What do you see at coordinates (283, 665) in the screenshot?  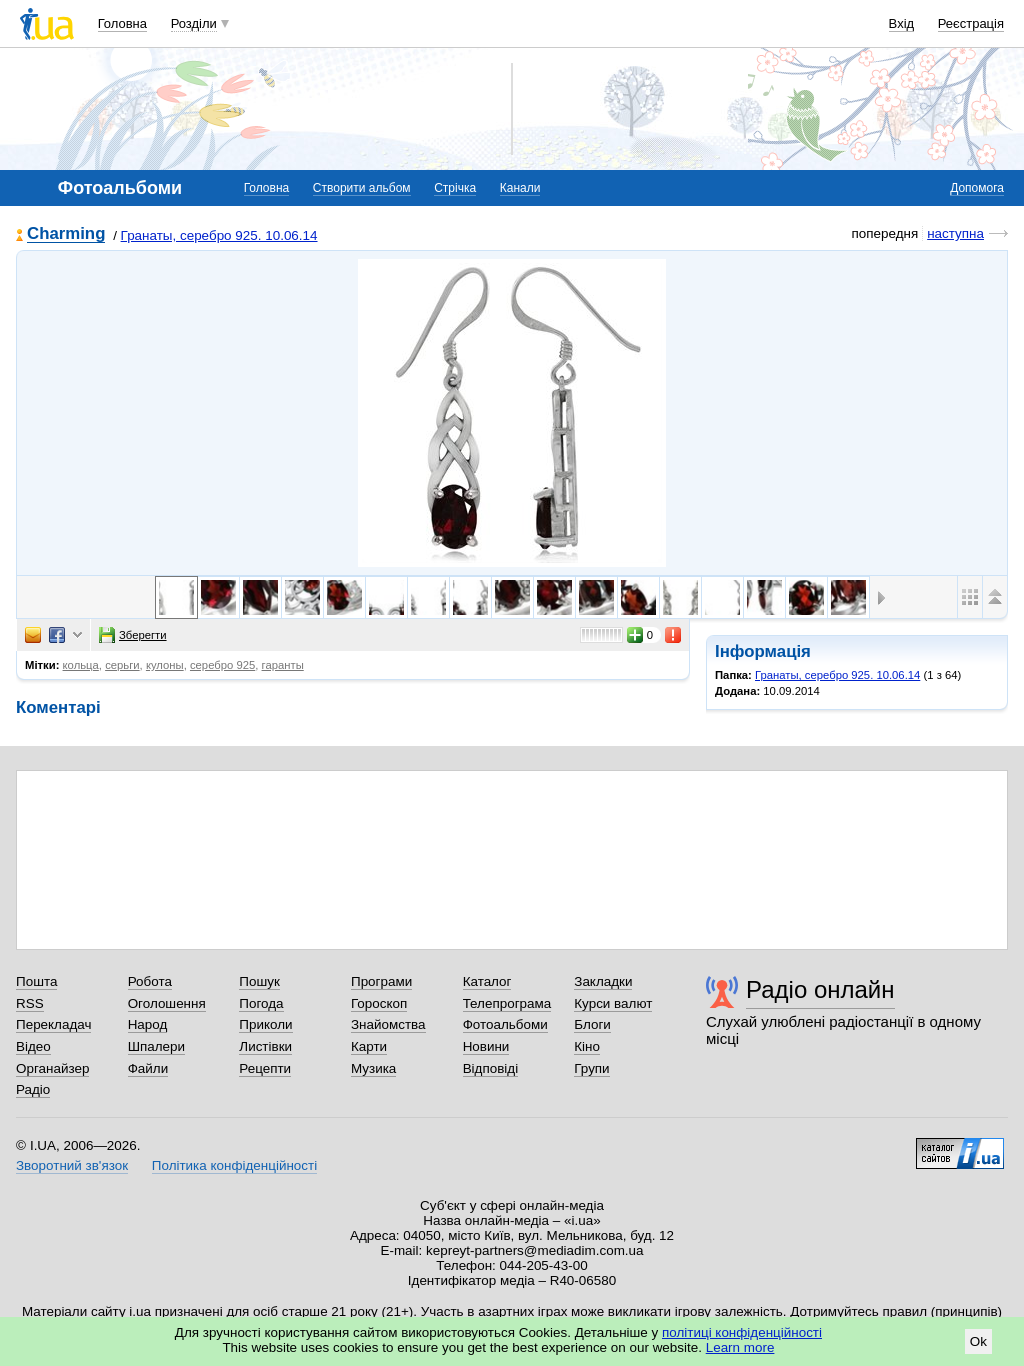 I see `гаранты` at bounding box center [283, 665].